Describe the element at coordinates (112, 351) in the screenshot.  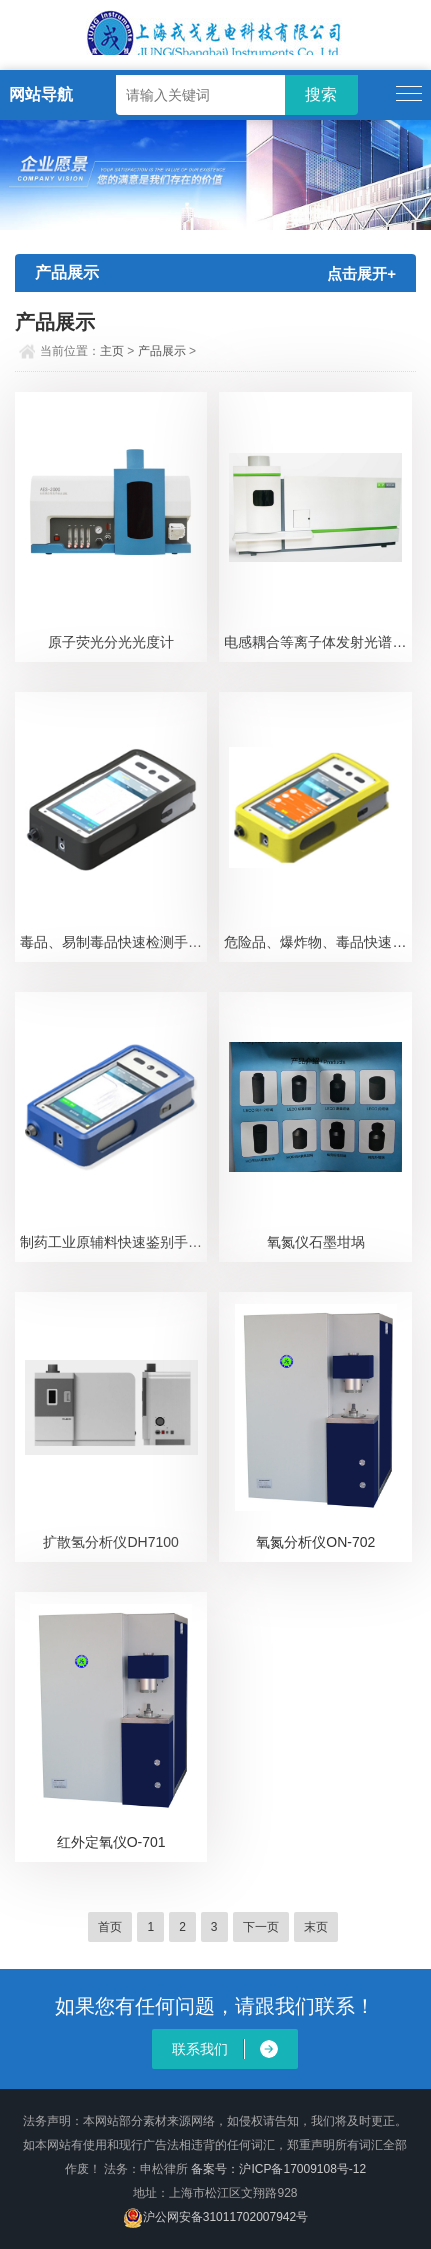
I see `主页` at that location.